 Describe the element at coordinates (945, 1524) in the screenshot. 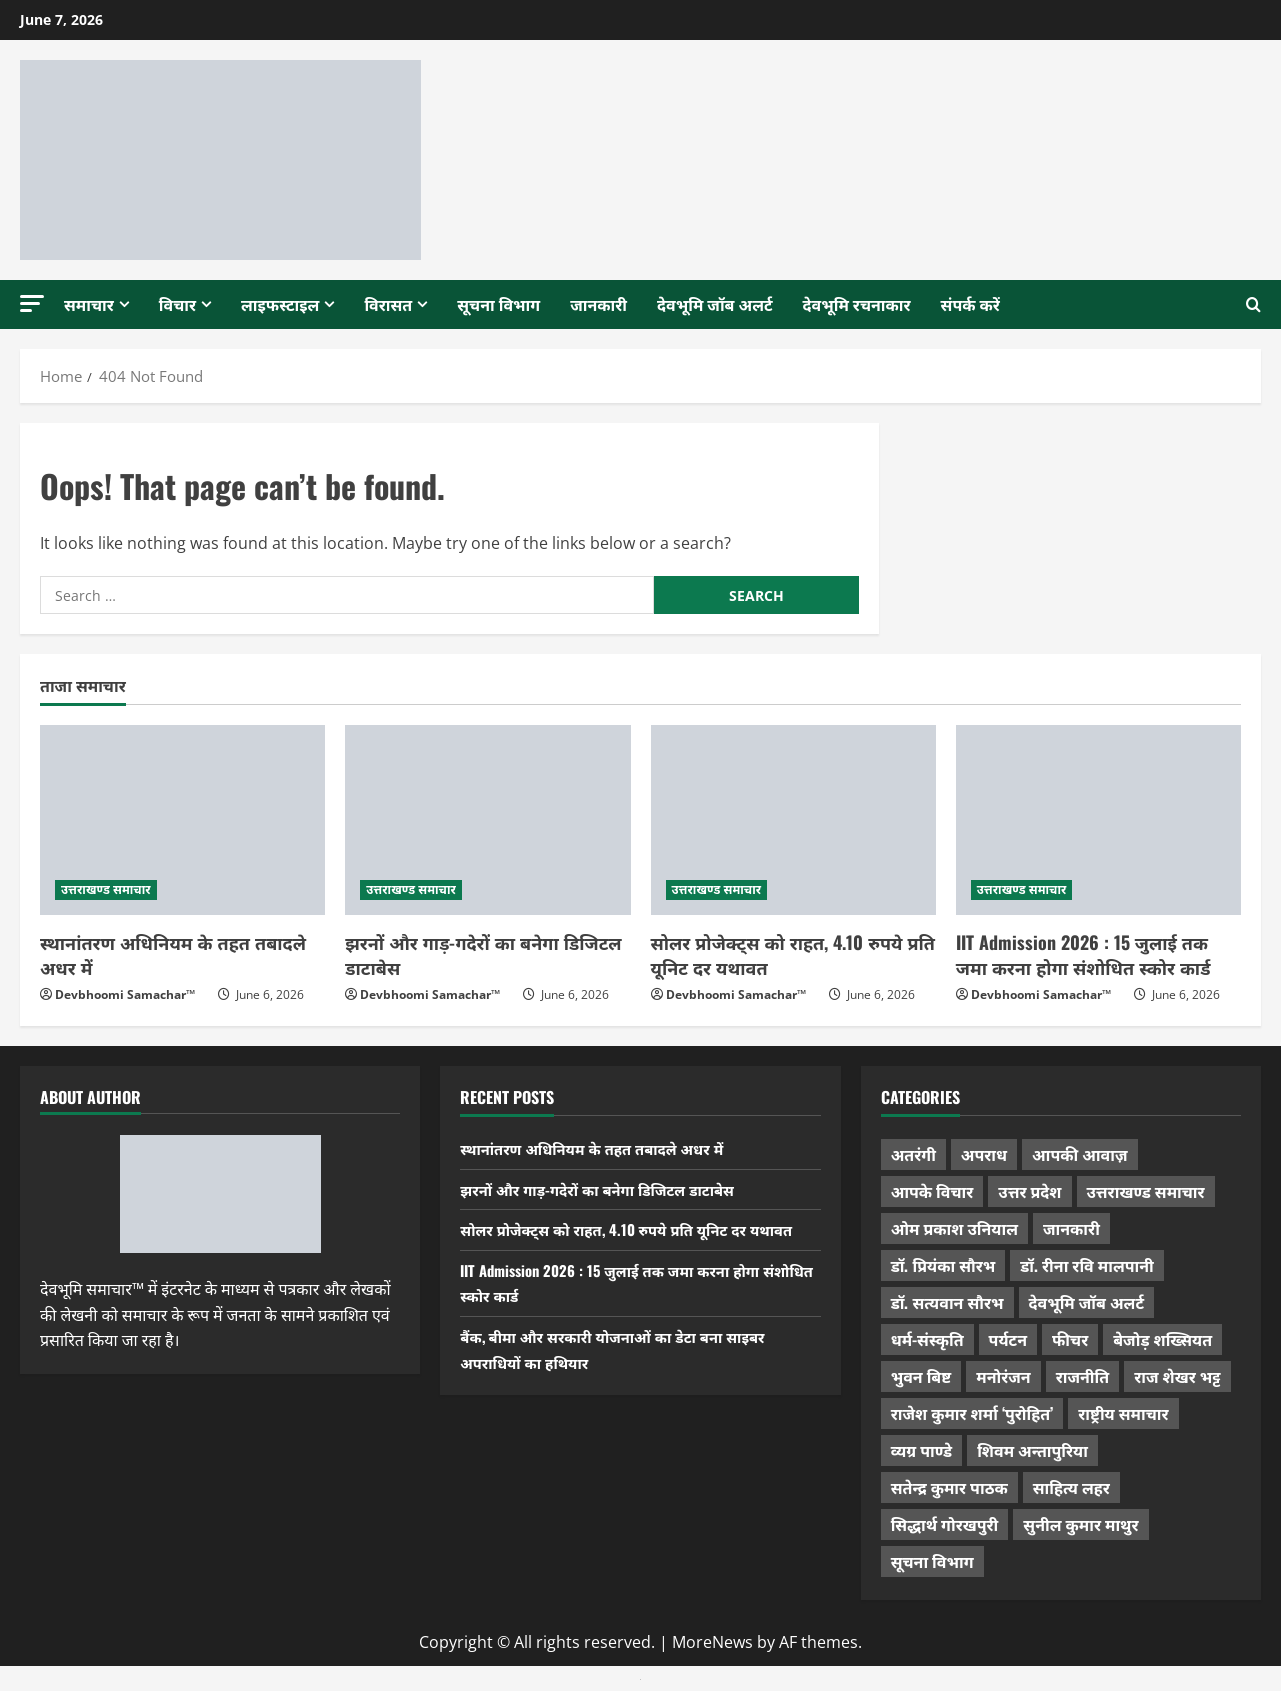

I see `सिद्धार्थ गोरखपुरी [सिद्धार्थ गोरखपुरी (58 items)]` at that location.